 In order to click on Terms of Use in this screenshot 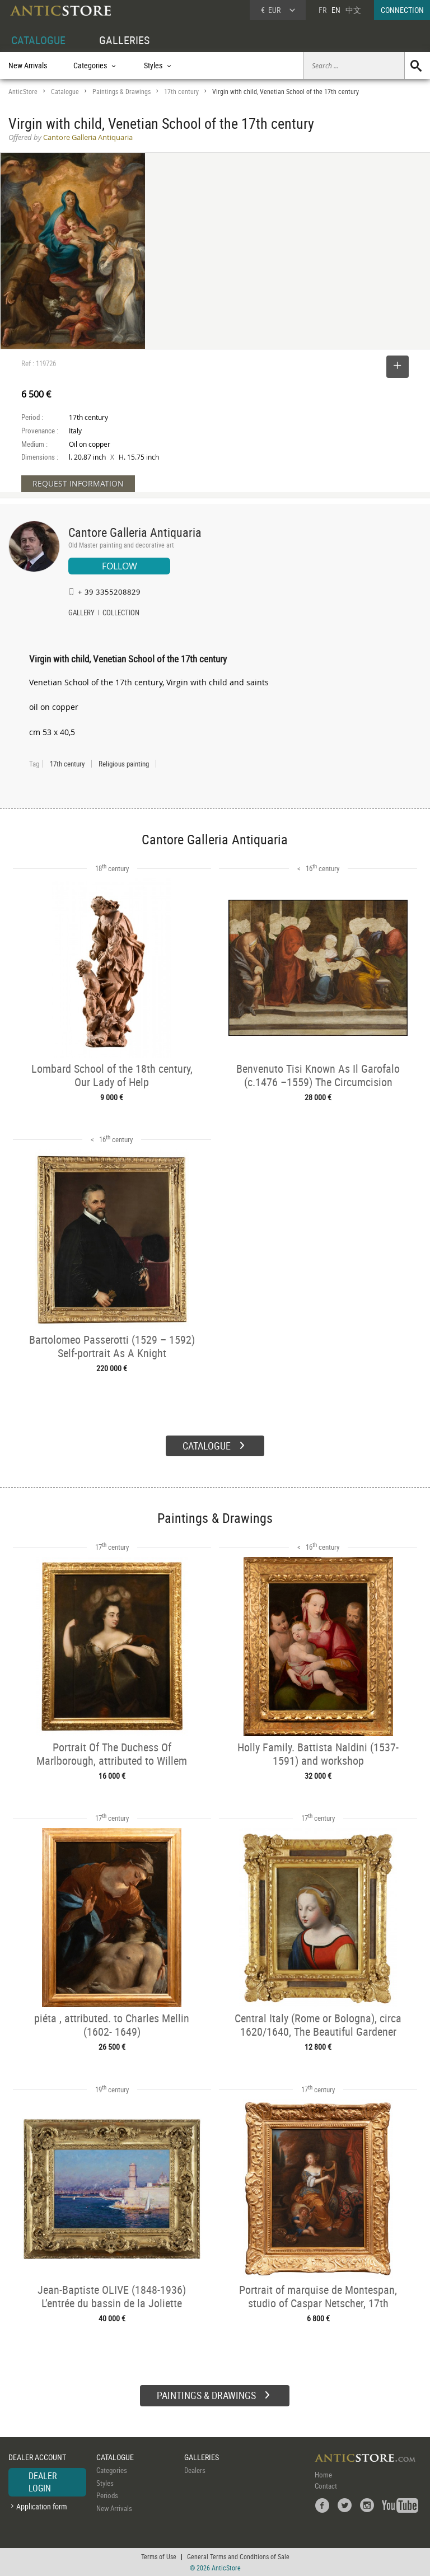, I will do `click(158, 2556)`.